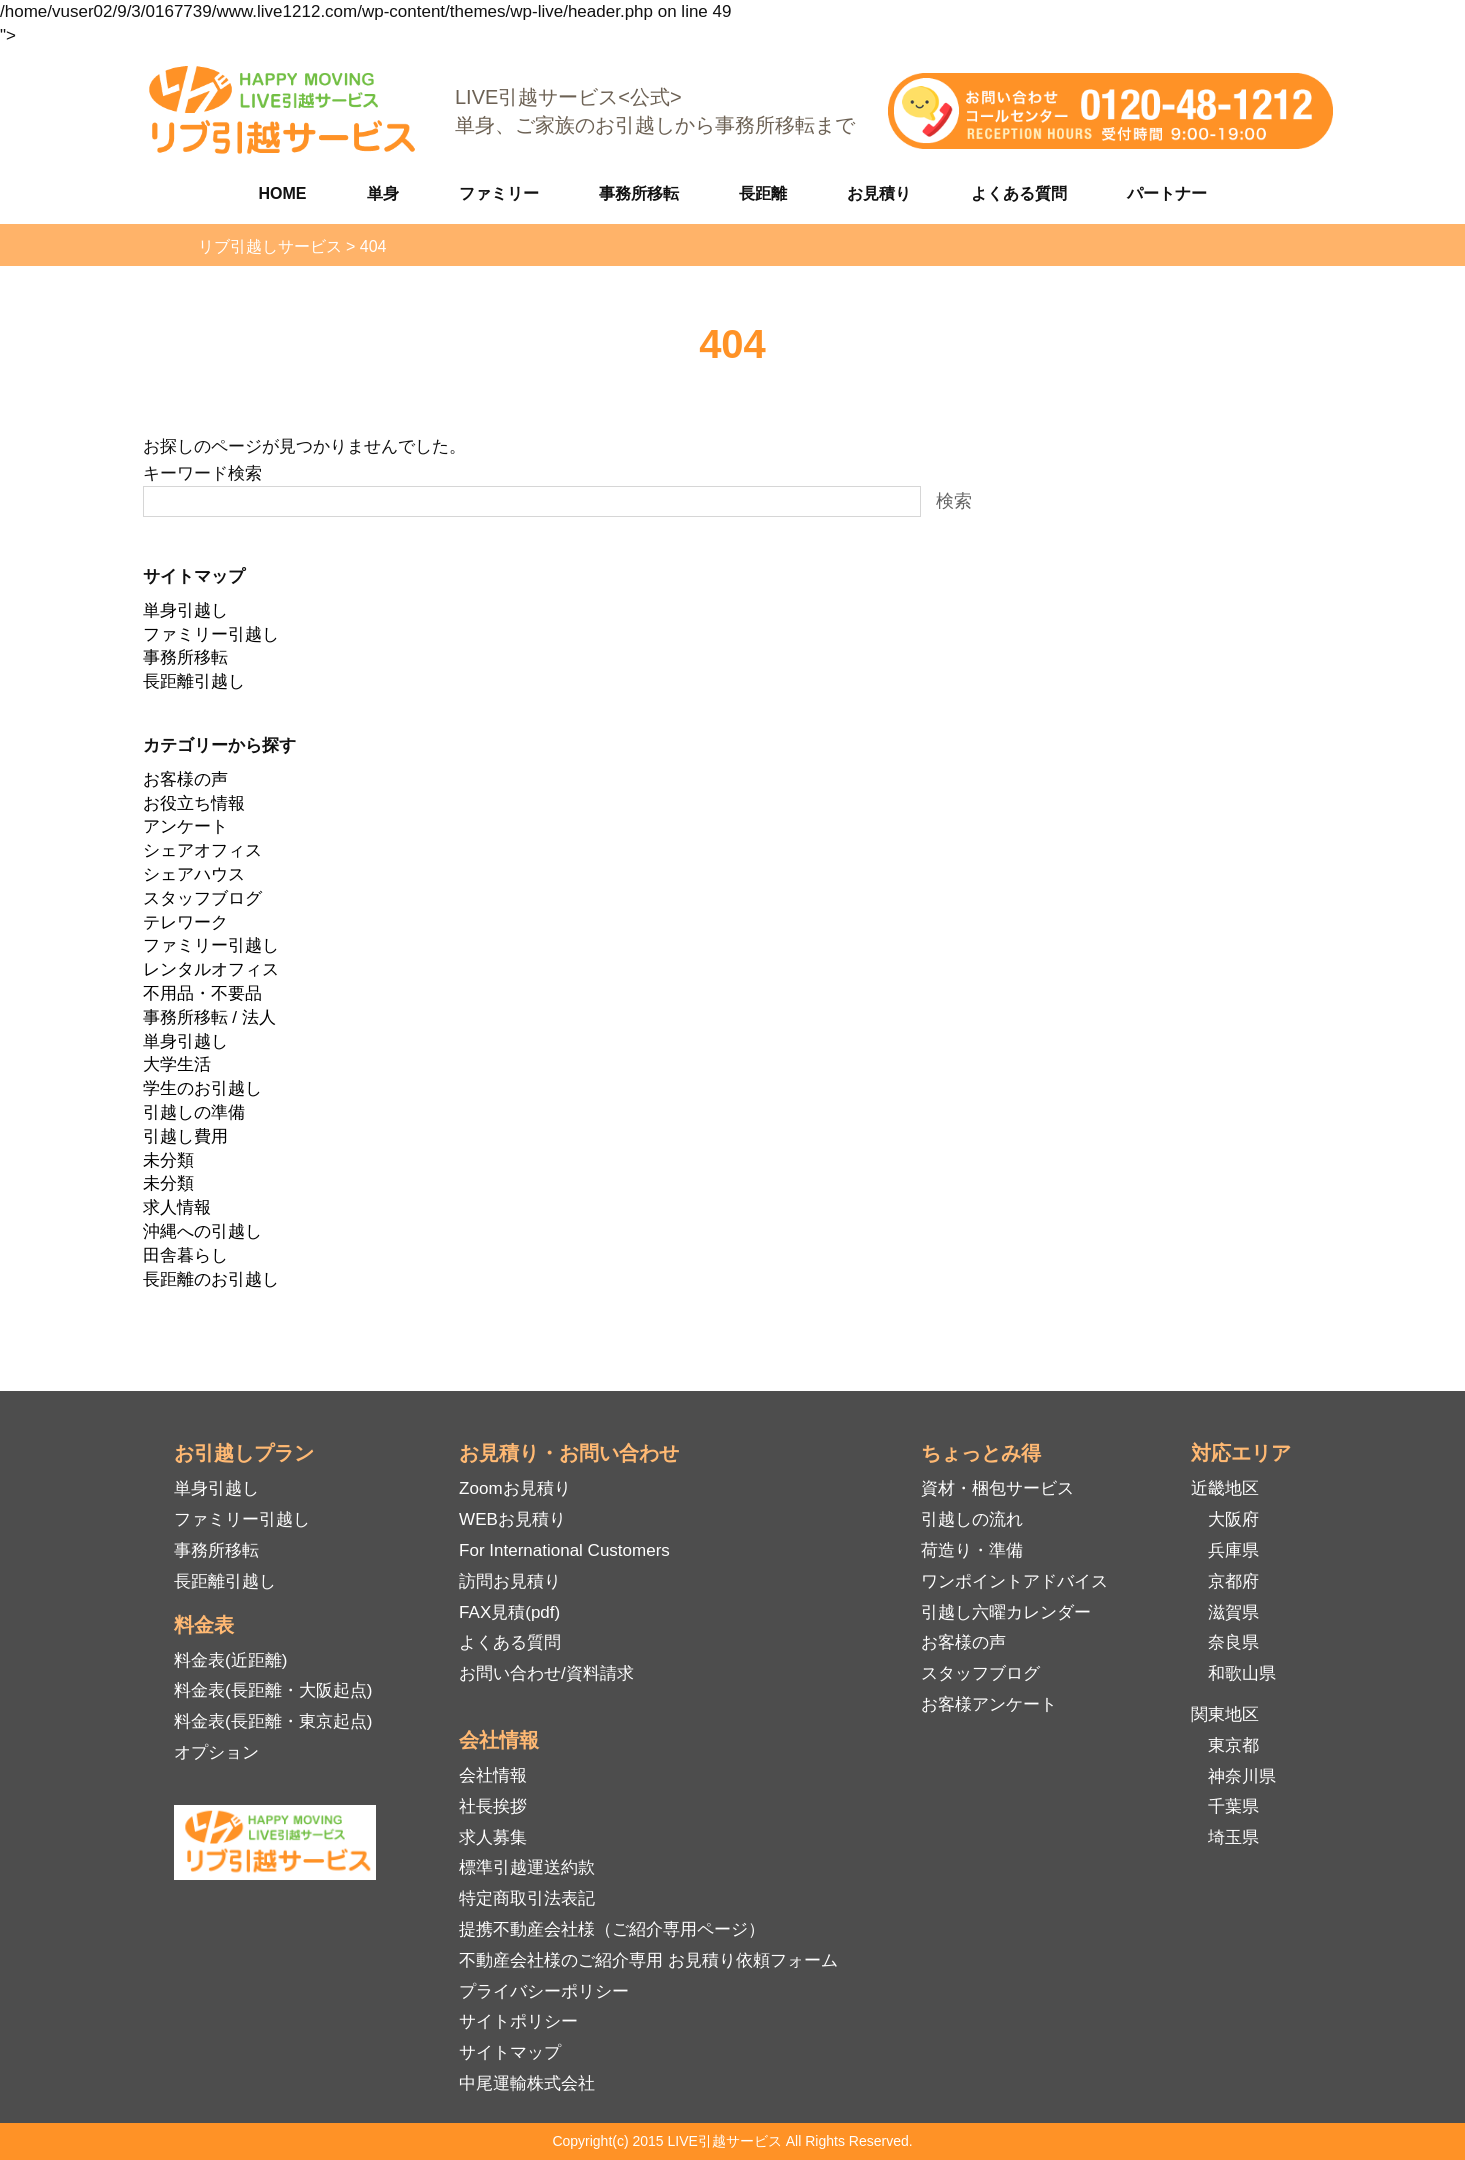 Image resolution: width=1465 pixels, height=2160 pixels. I want to click on 事務所移転 / 法人, so click(209, 1017).